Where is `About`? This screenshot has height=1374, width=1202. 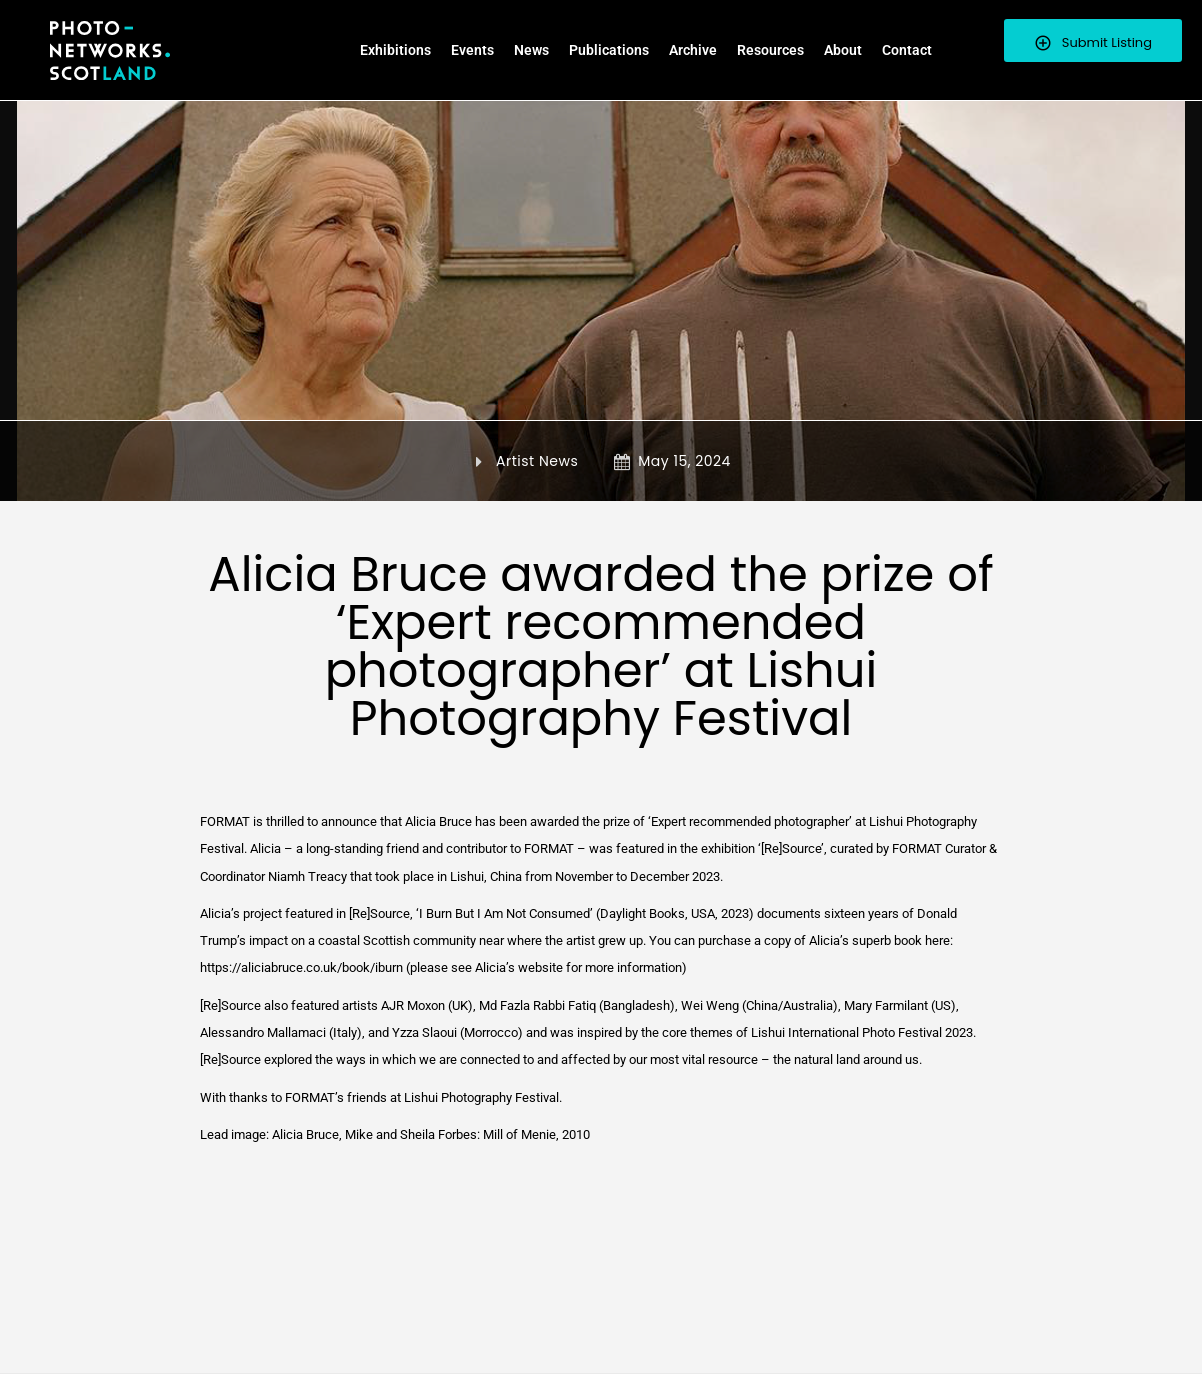
About is located at coordinates (843, 50).